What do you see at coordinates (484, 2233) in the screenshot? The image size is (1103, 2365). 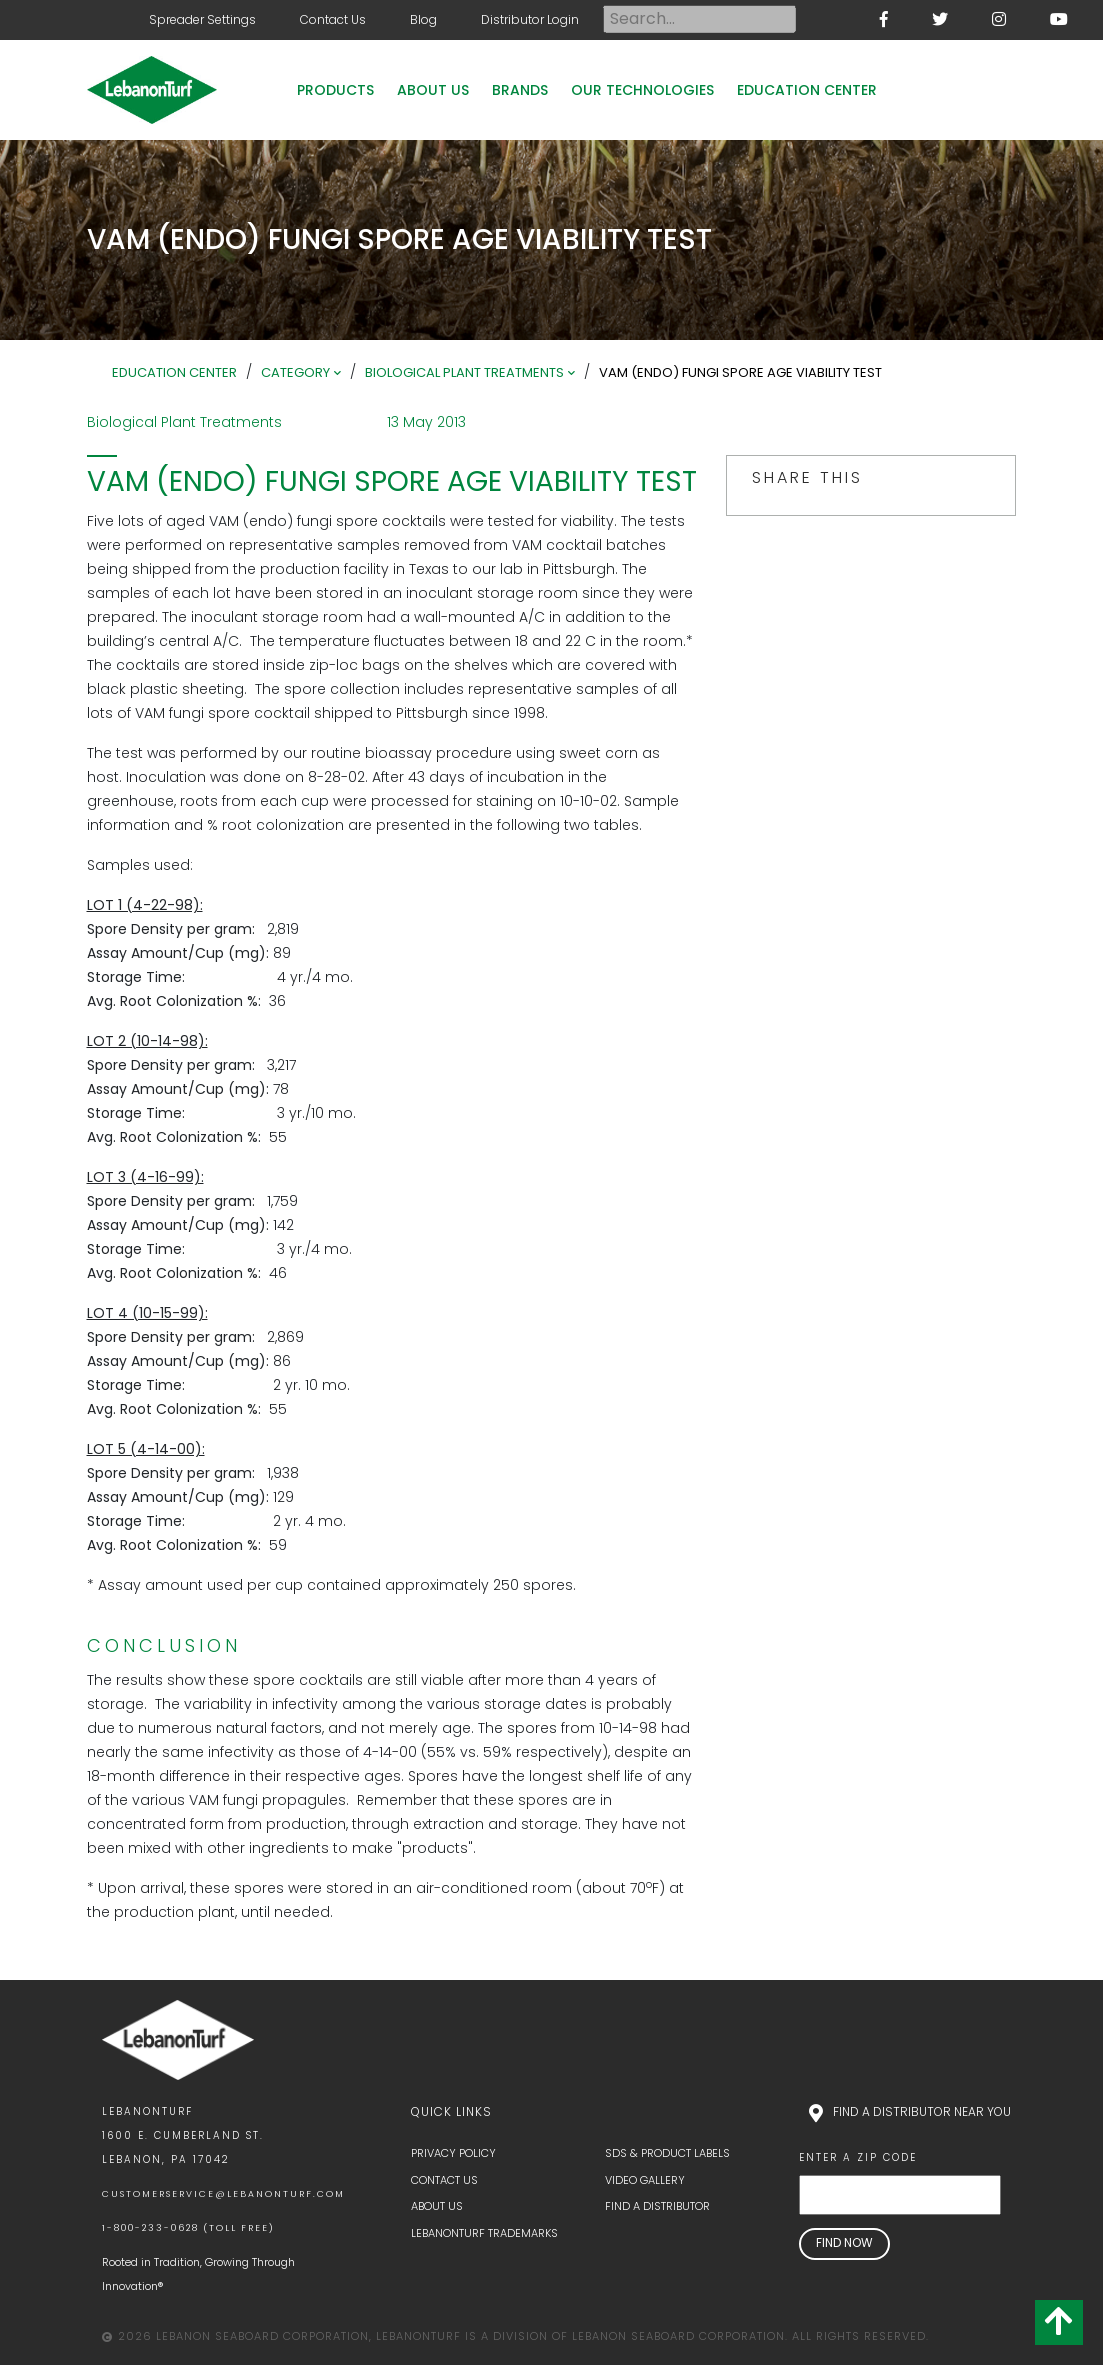 I see `LebanonTurf Trademarks` at bounding box center [484, 2233].